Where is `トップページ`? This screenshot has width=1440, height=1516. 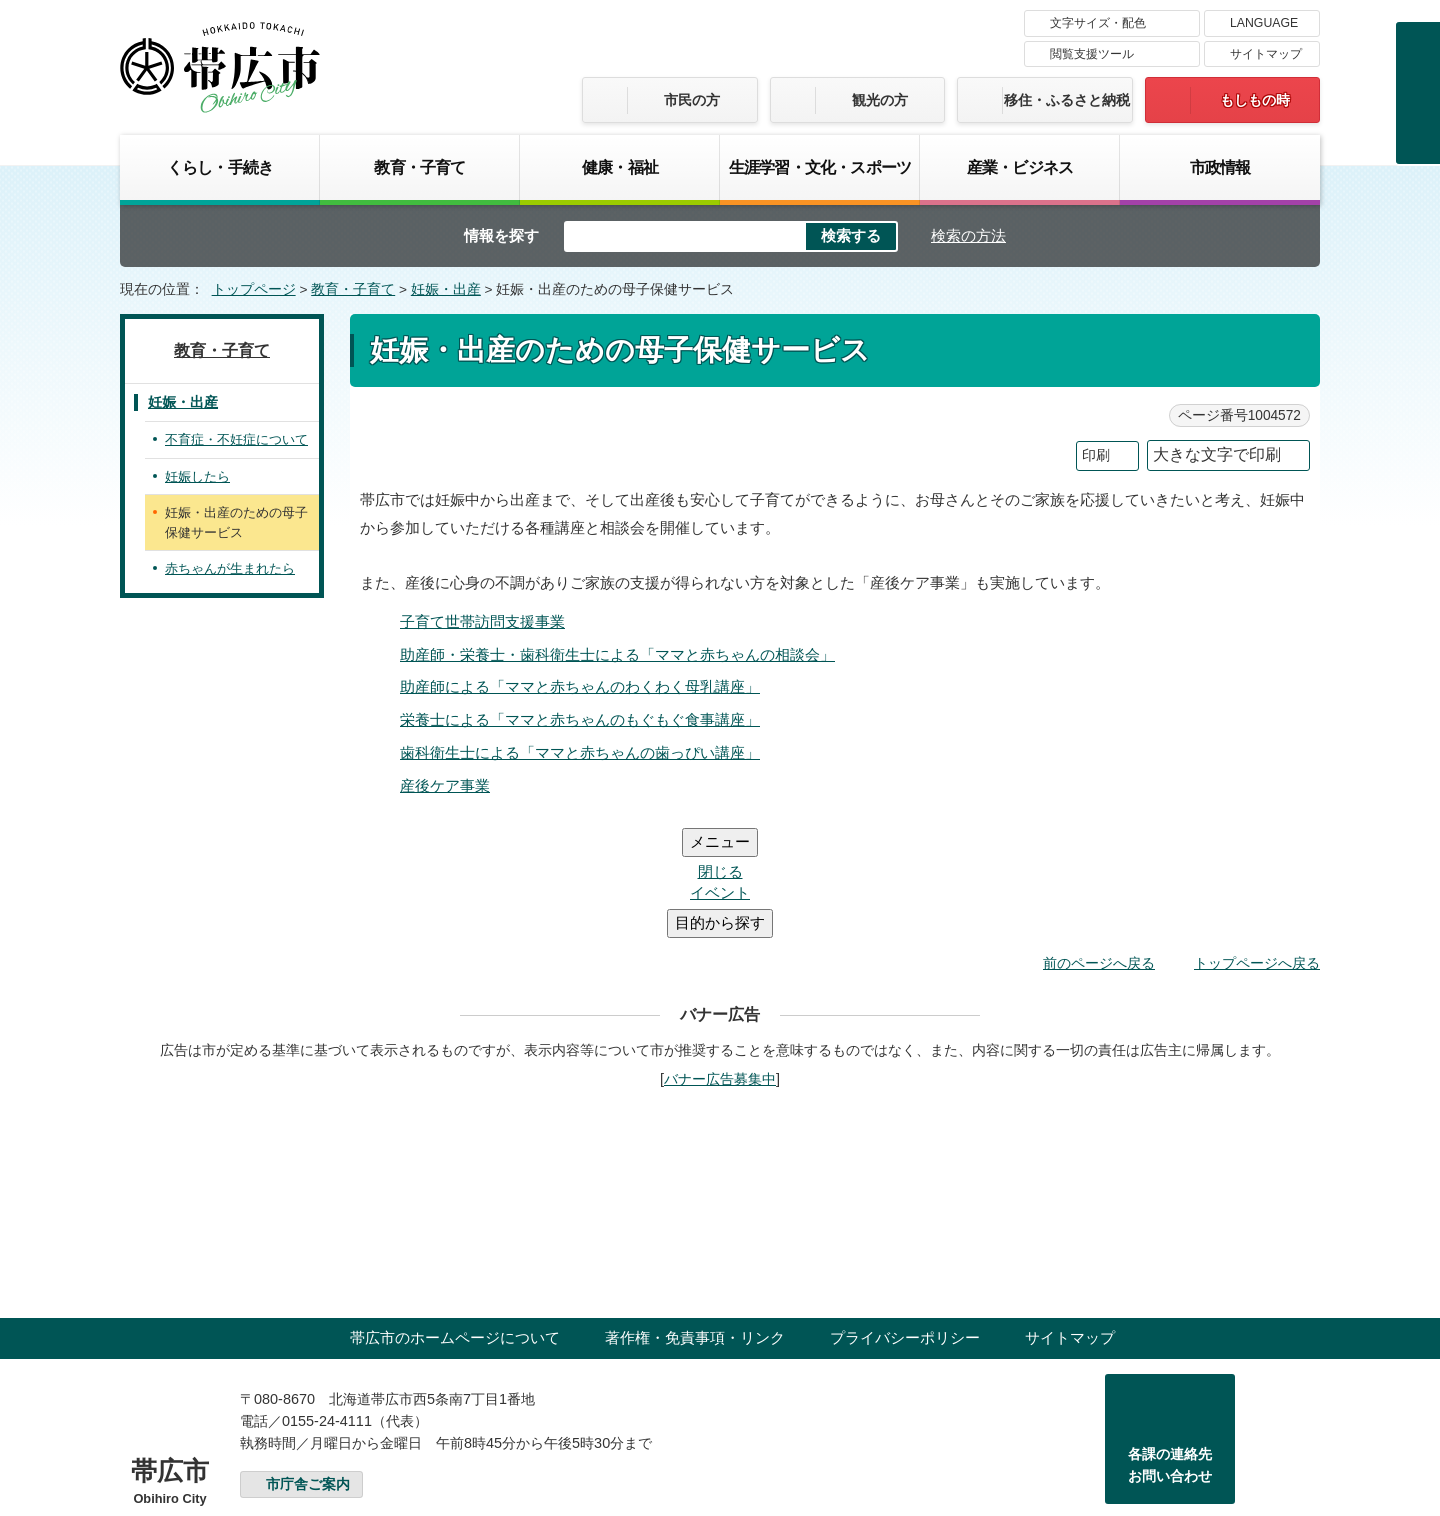 トップページ is located at coordinates (254, 289).